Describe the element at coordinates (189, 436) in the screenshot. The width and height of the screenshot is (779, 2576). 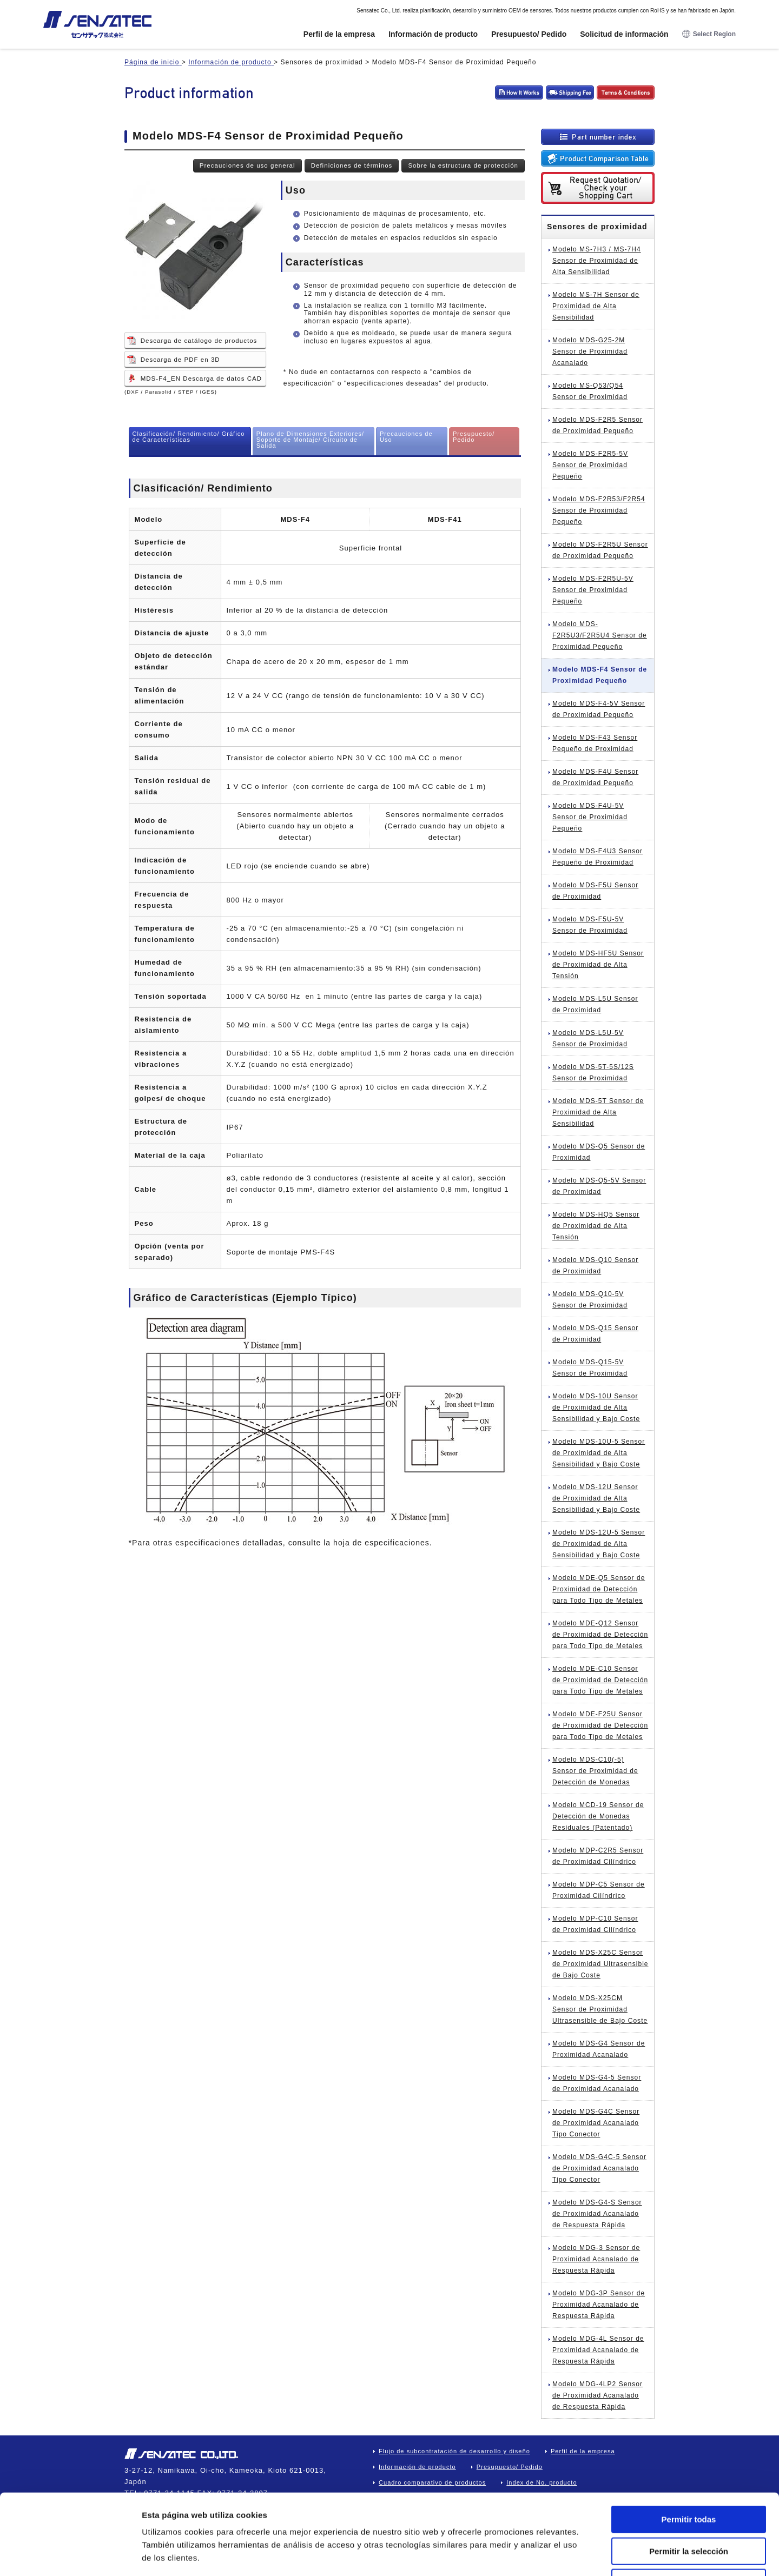
I see `Clasificación/ Rendimiento/ Gráfico de Características` at that location.